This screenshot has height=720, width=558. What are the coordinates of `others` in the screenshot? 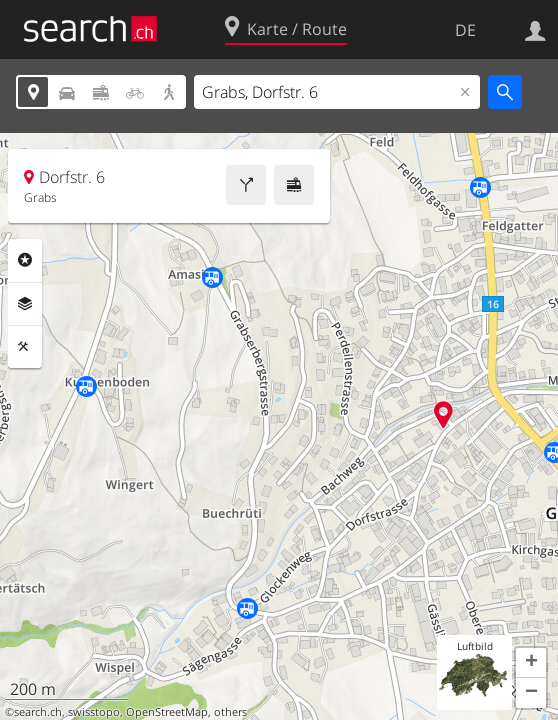 It's located at (230, 712).